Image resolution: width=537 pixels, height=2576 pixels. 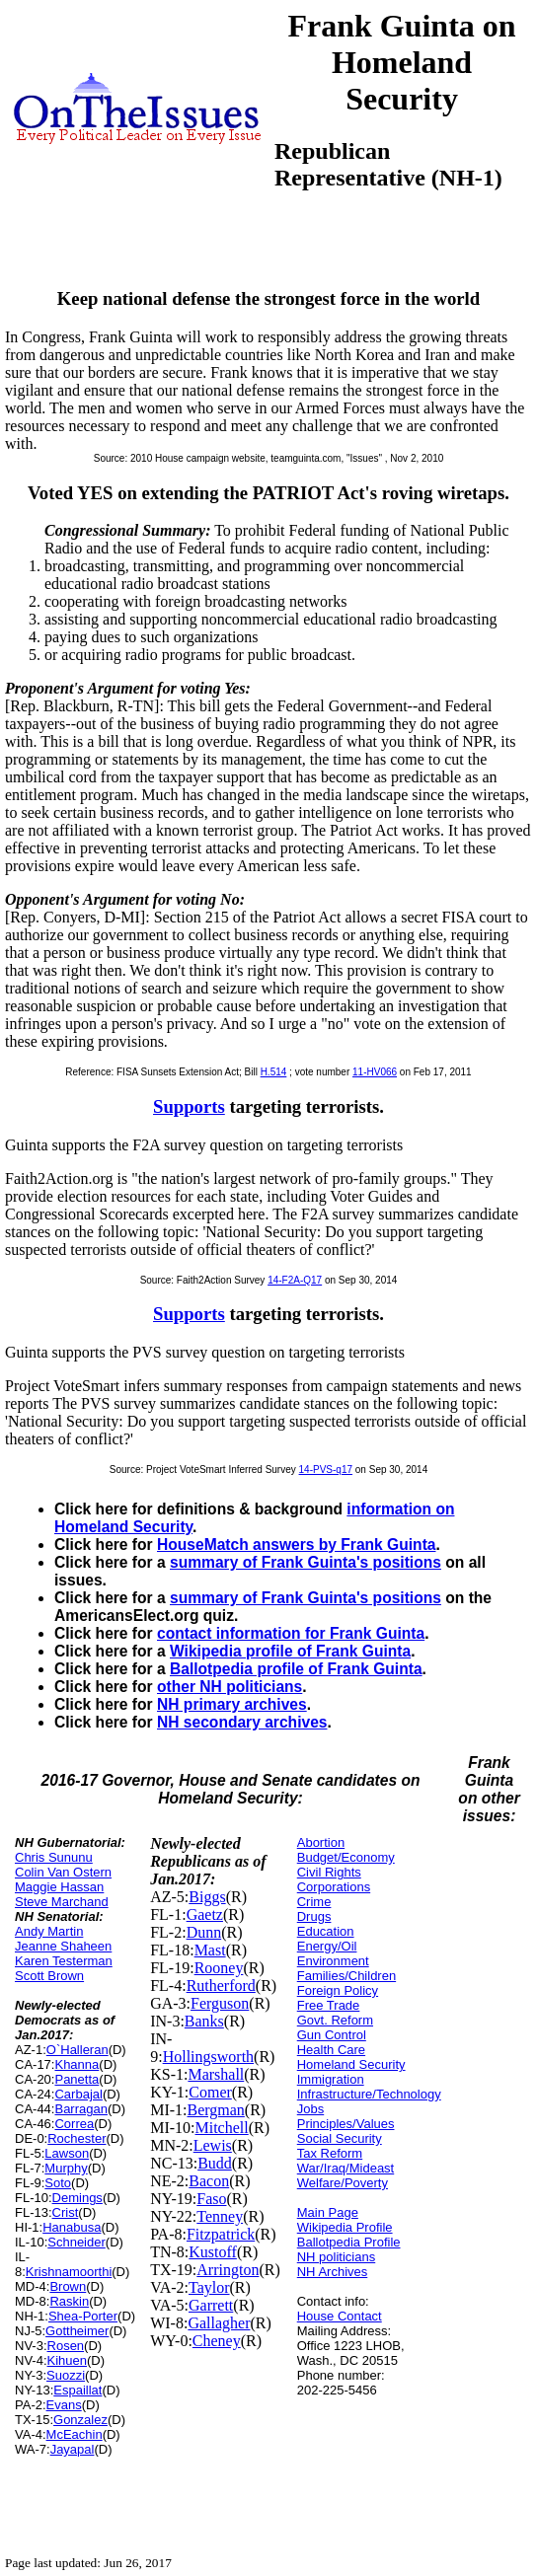 I want to click on other NH politicians, so click(x=229, y=1686).